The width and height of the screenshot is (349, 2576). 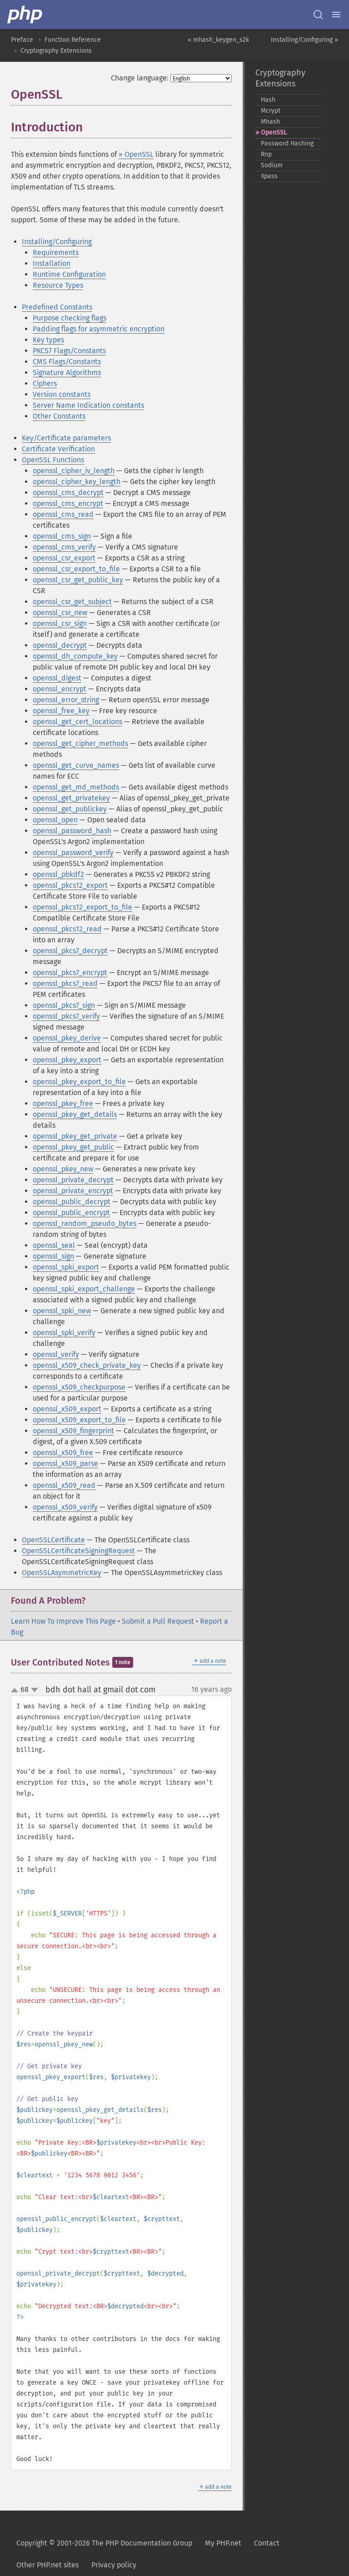 I want to click on Installation, so click(x=51, y=263).